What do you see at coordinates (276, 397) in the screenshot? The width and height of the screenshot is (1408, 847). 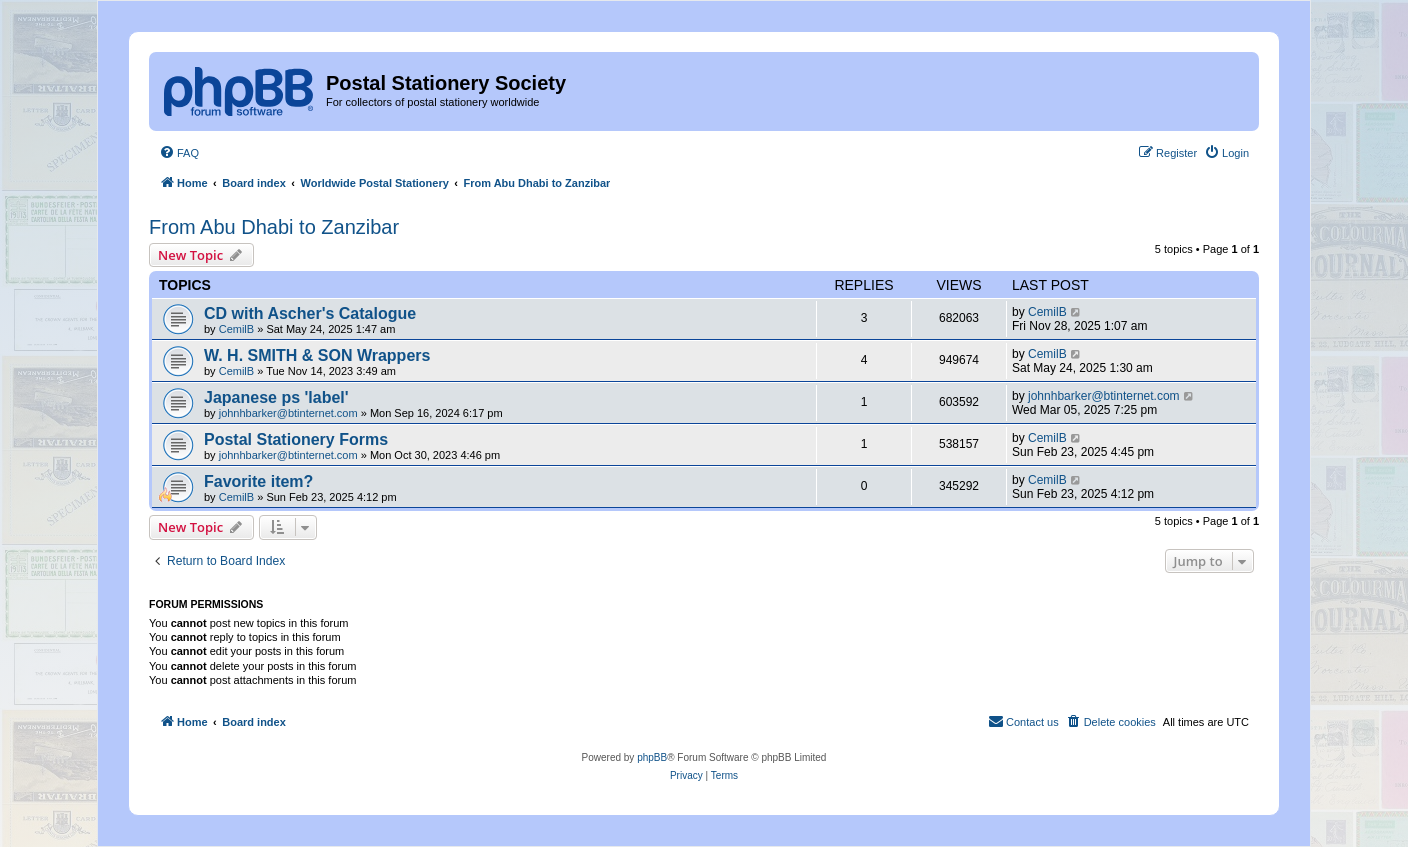 I see `Japanese ps 'label'` at bounding box center [276, 397].